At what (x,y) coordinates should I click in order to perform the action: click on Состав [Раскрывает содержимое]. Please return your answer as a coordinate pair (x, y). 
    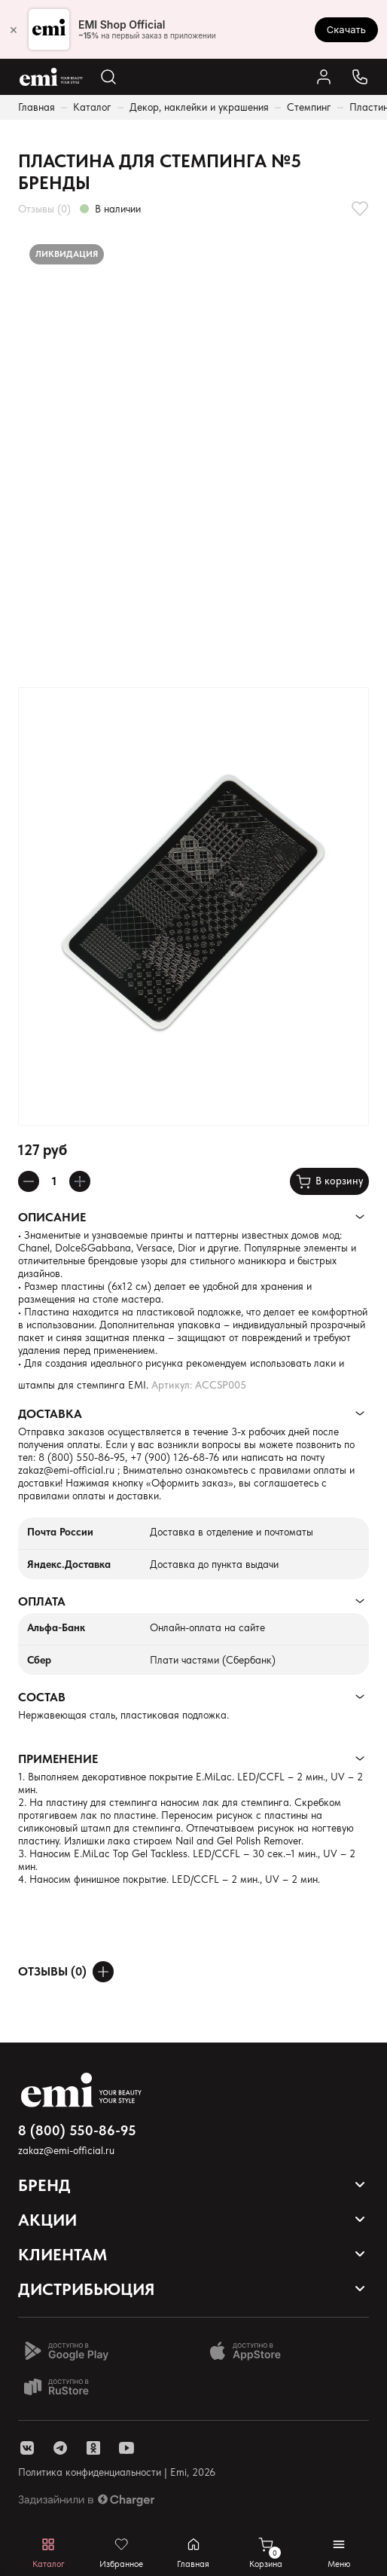
    Looking at the image, I should click on (42, 1697).